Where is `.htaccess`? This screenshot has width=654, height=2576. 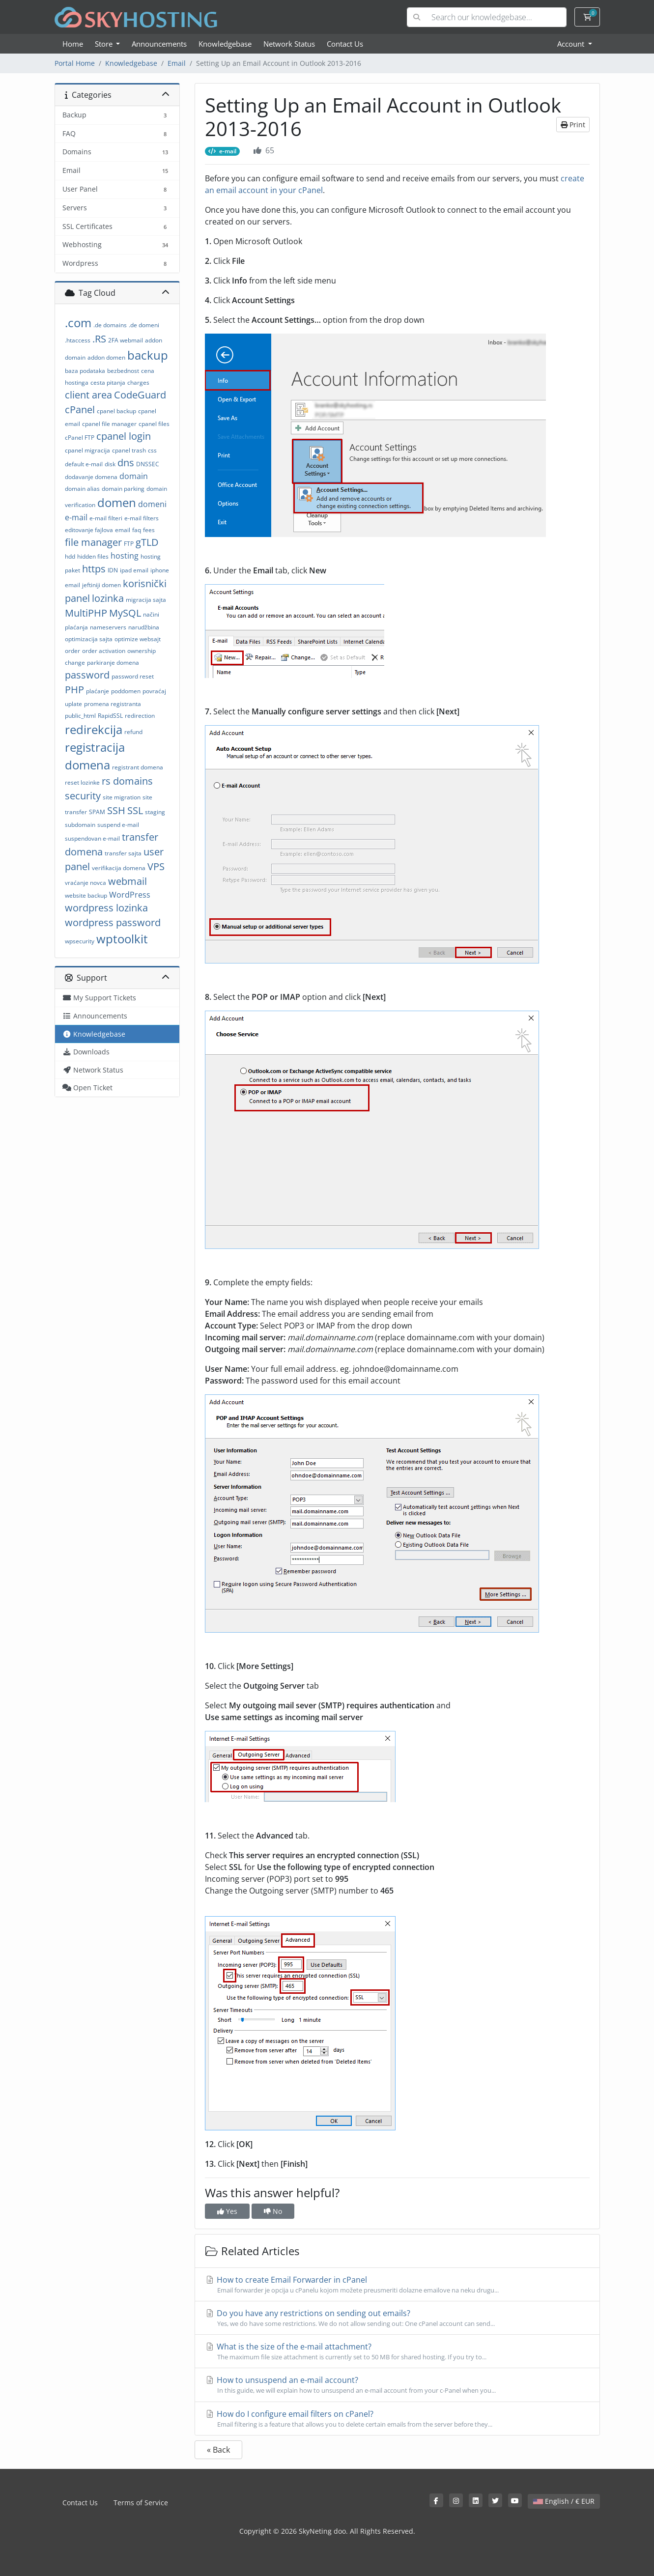
.htaccess is located at coordinates (77, 340).